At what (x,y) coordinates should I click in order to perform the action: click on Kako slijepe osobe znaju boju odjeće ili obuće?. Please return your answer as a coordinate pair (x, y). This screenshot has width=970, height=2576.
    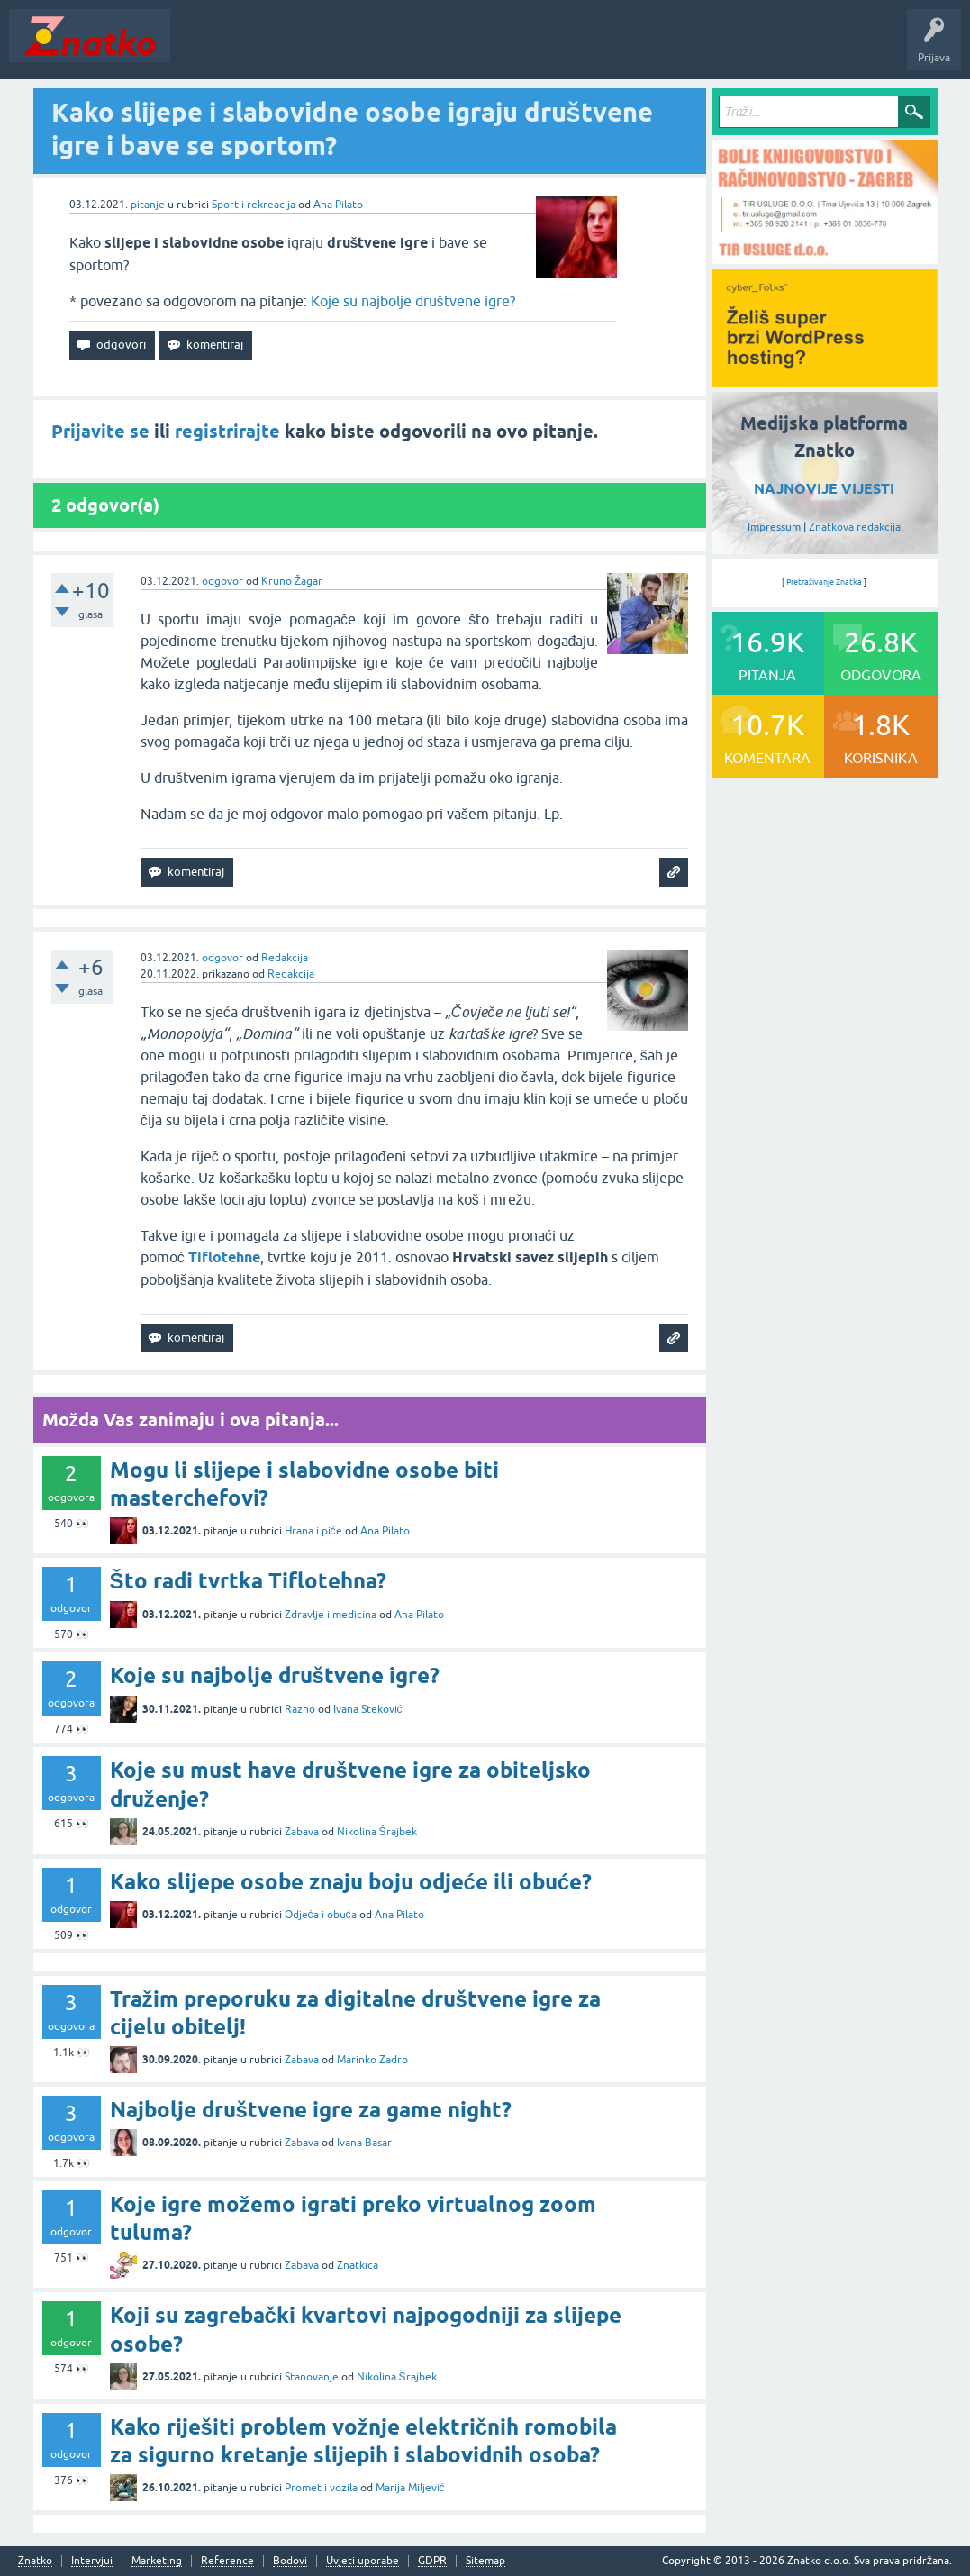
    Looking at the image, I should click on (351, 1882).